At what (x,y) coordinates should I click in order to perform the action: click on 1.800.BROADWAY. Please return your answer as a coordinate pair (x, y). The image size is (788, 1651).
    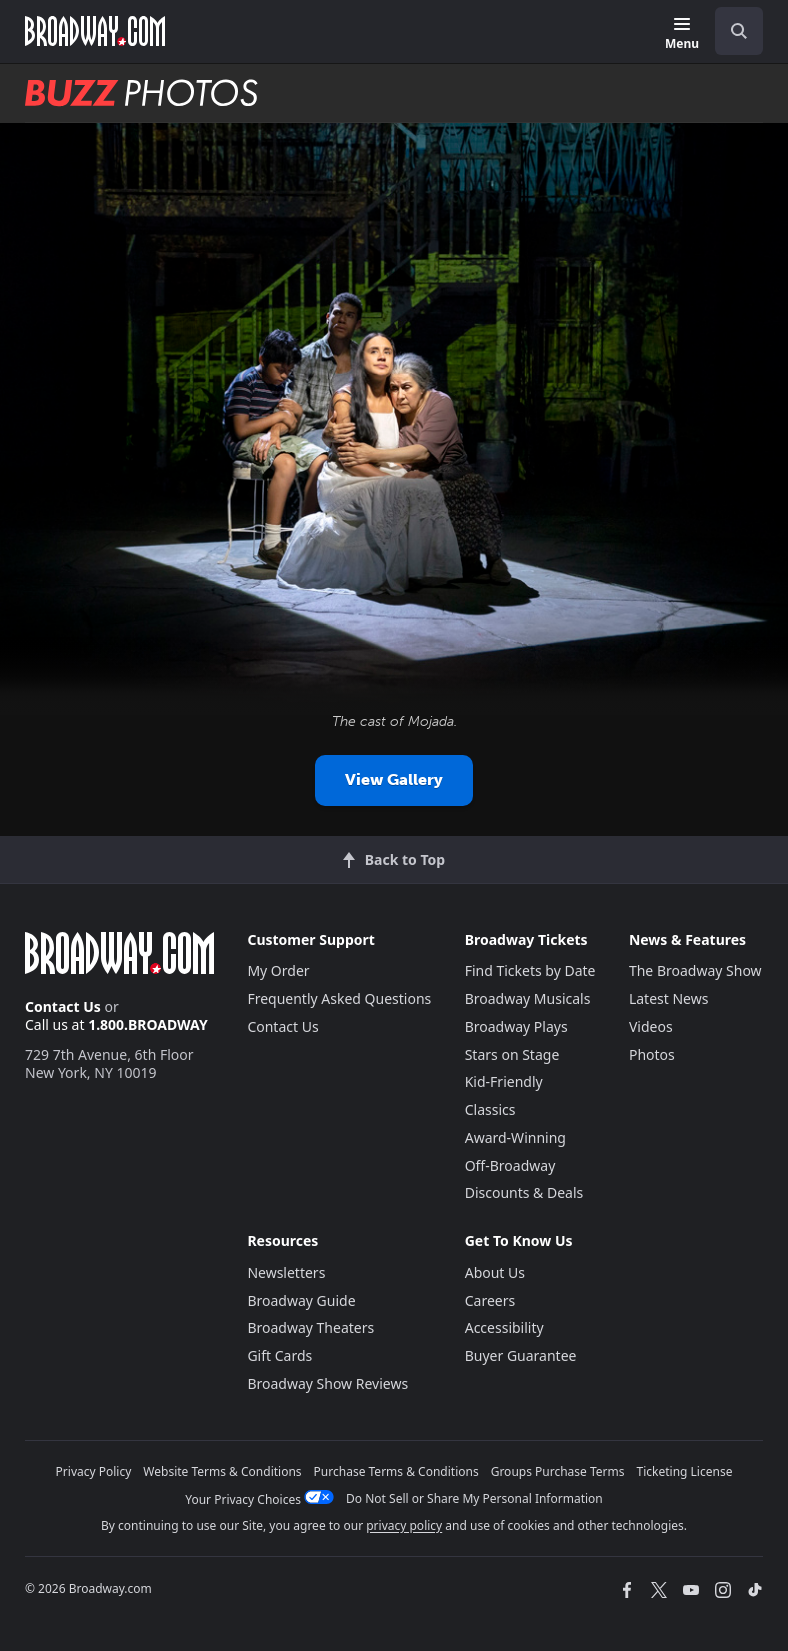
    Looking at the image, I should click on (148, 1024).